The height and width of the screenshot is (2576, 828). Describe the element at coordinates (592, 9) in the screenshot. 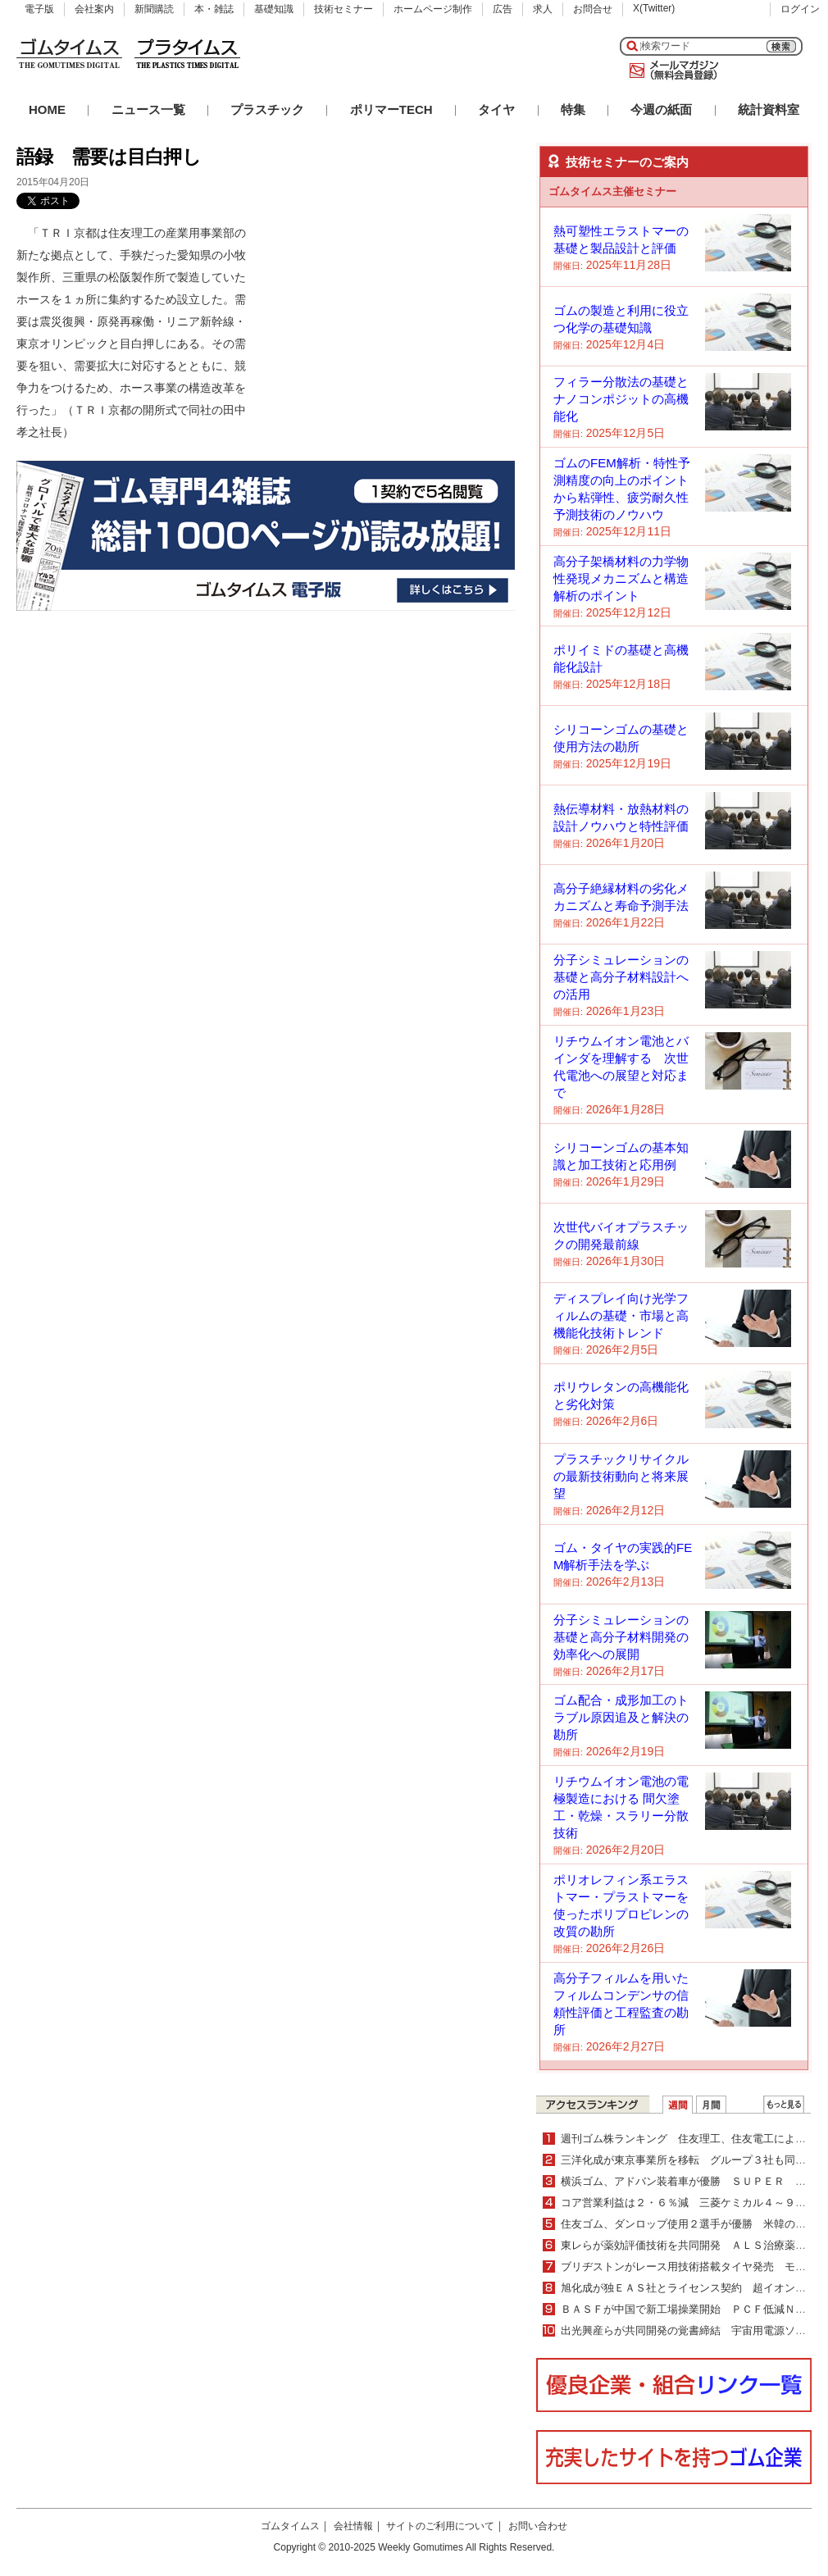

I see `お問合せ` at that location.